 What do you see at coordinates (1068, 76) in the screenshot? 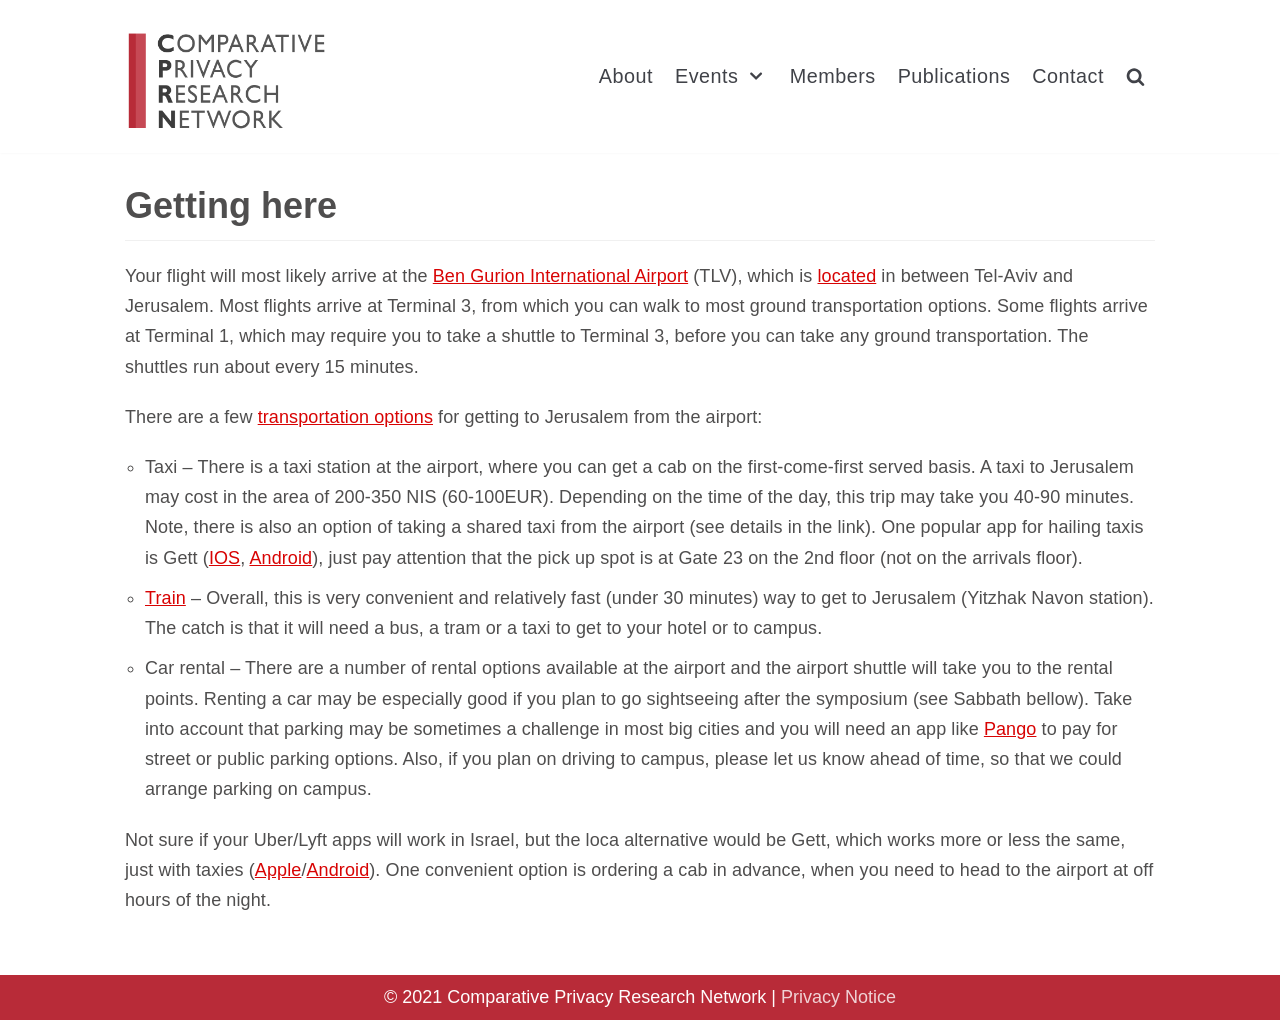
I see `Contact` at bounding box center [1068, 76].